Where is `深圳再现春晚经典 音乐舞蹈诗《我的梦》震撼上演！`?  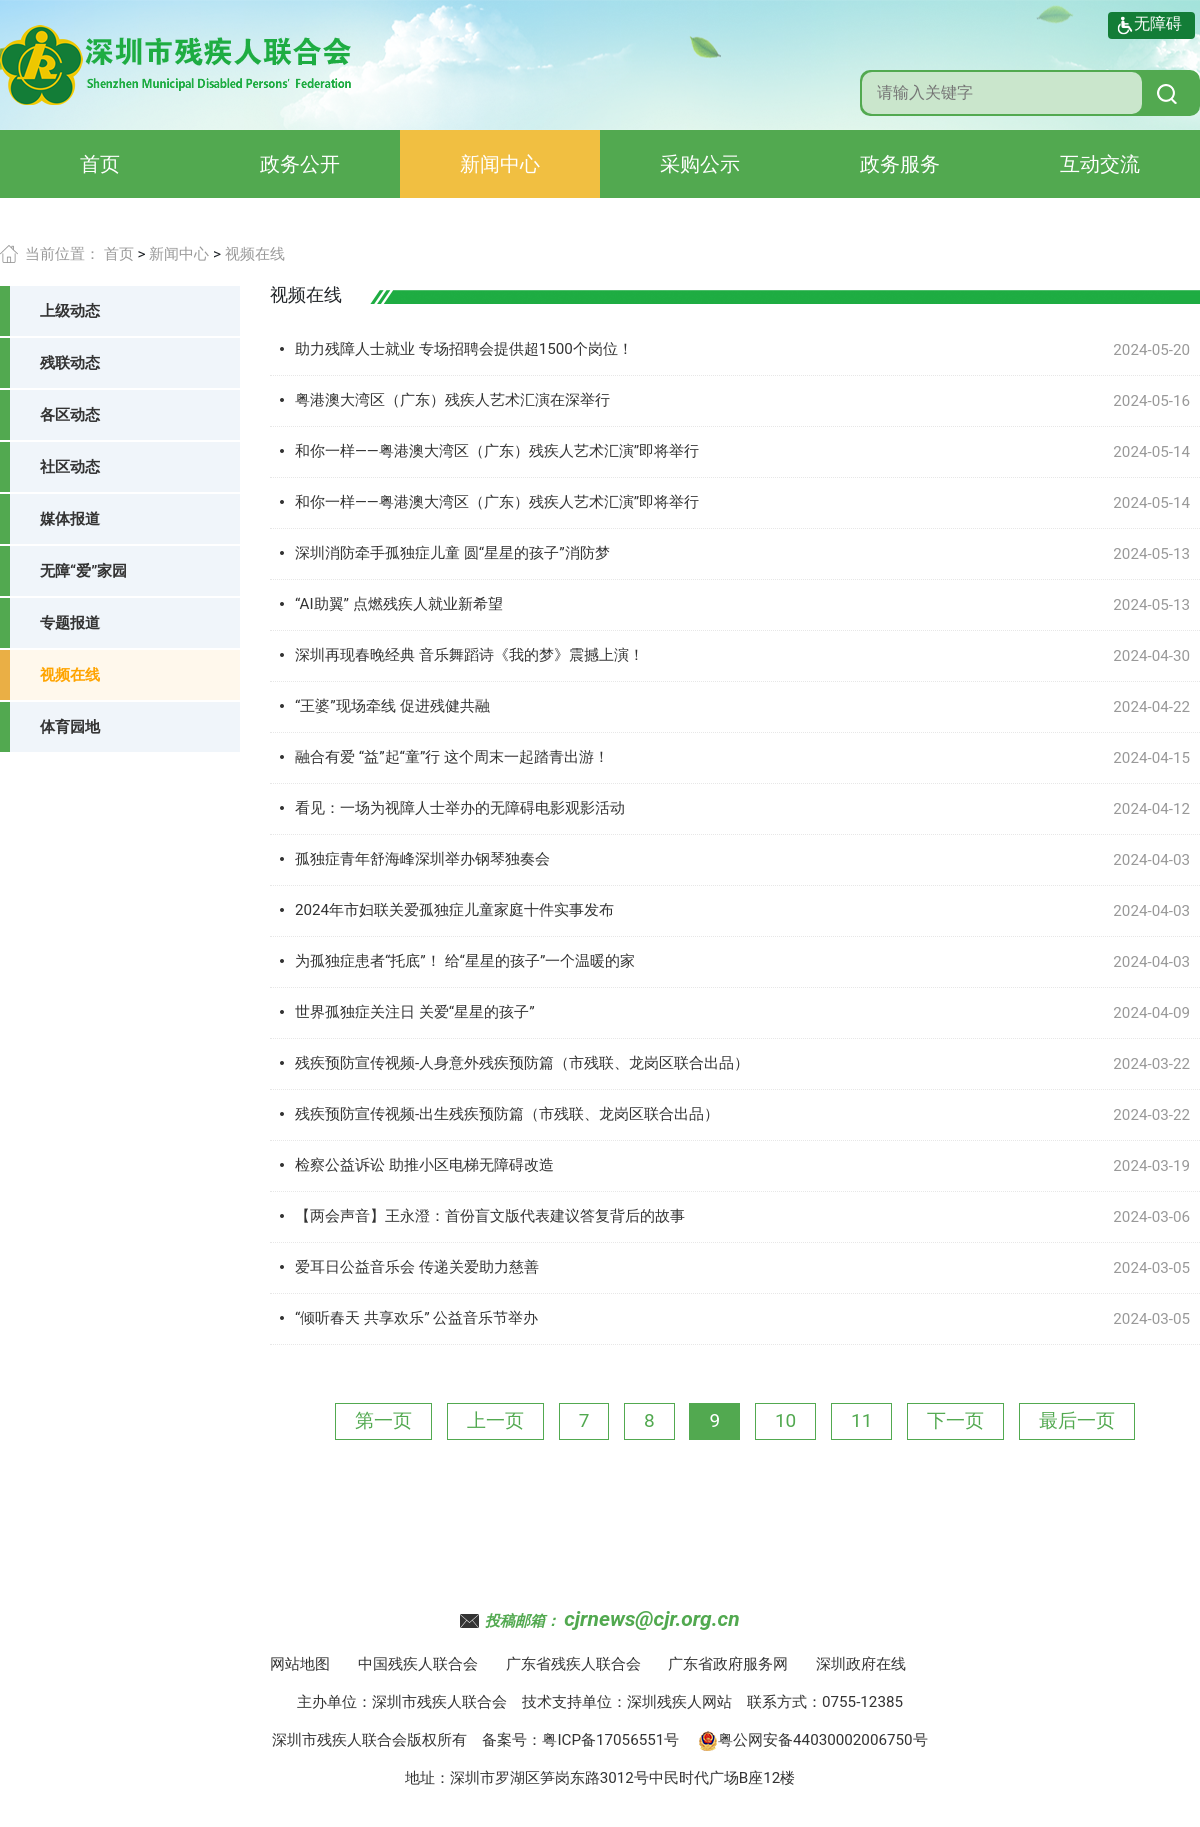
深圳再现春晚经典 音乐舞蹈诗《我的梦》震撼上演！ is located at coordinates (469, 655).